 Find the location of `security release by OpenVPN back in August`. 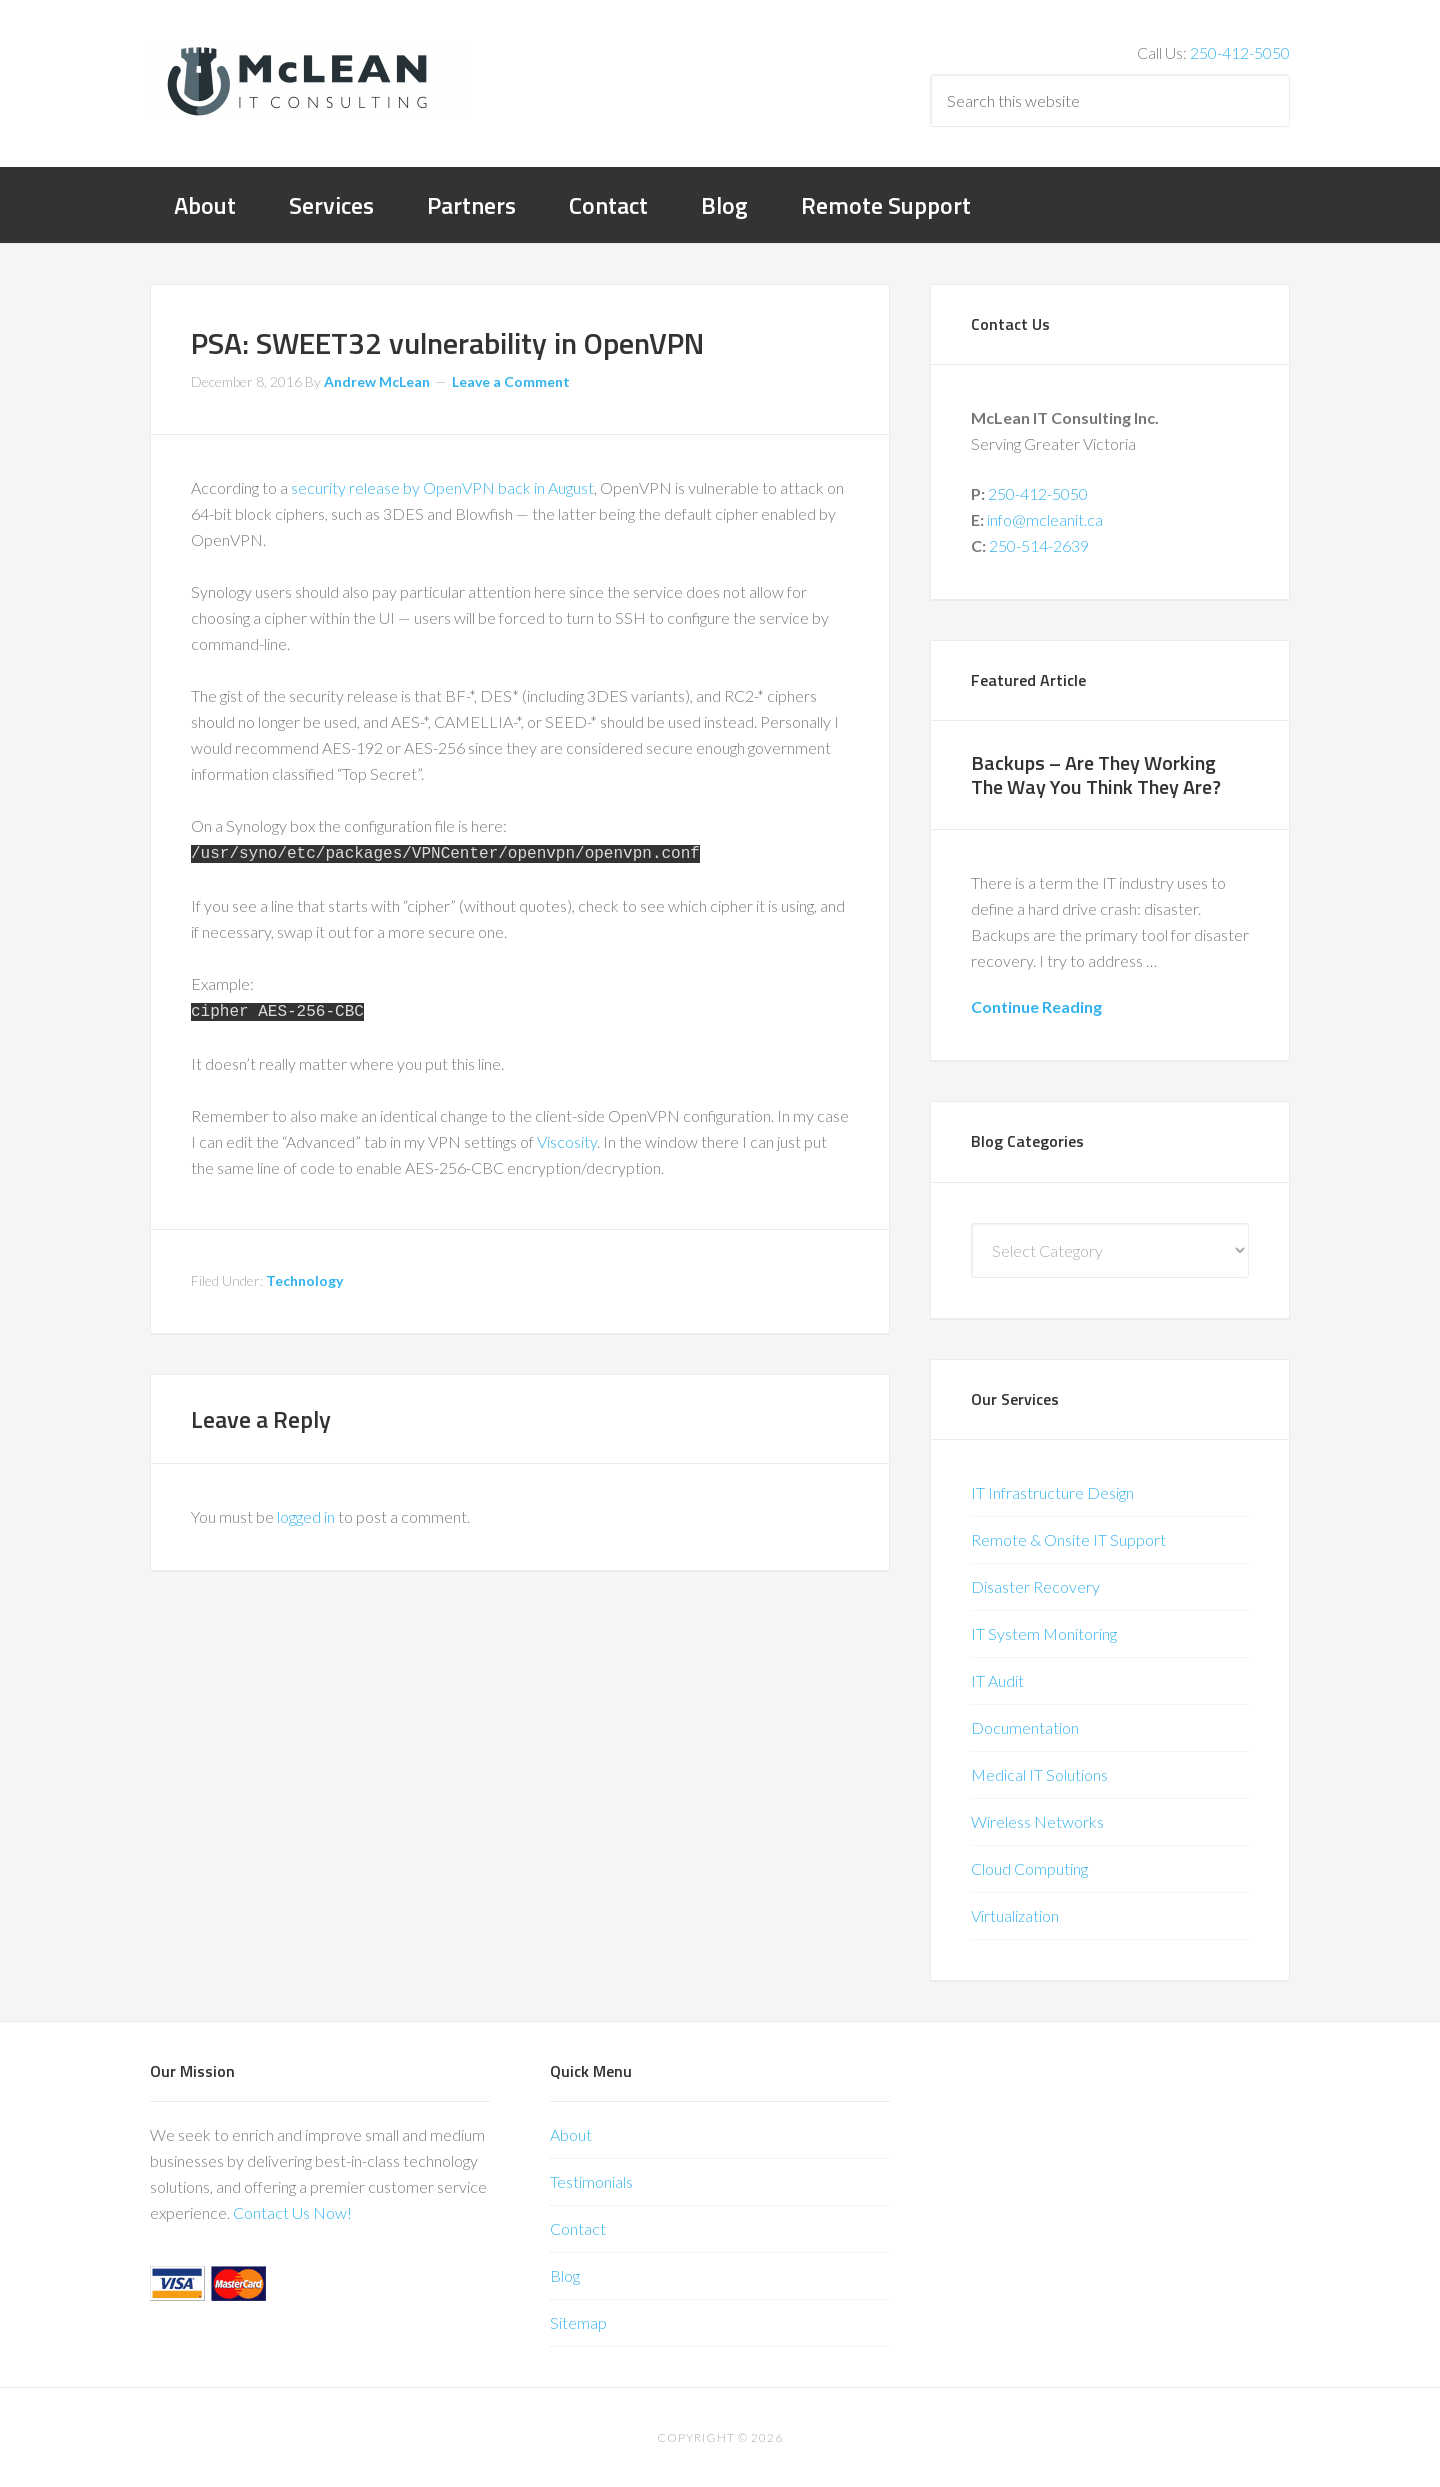

security release by OpenVPN back in August is located at coordinates (442, 487).